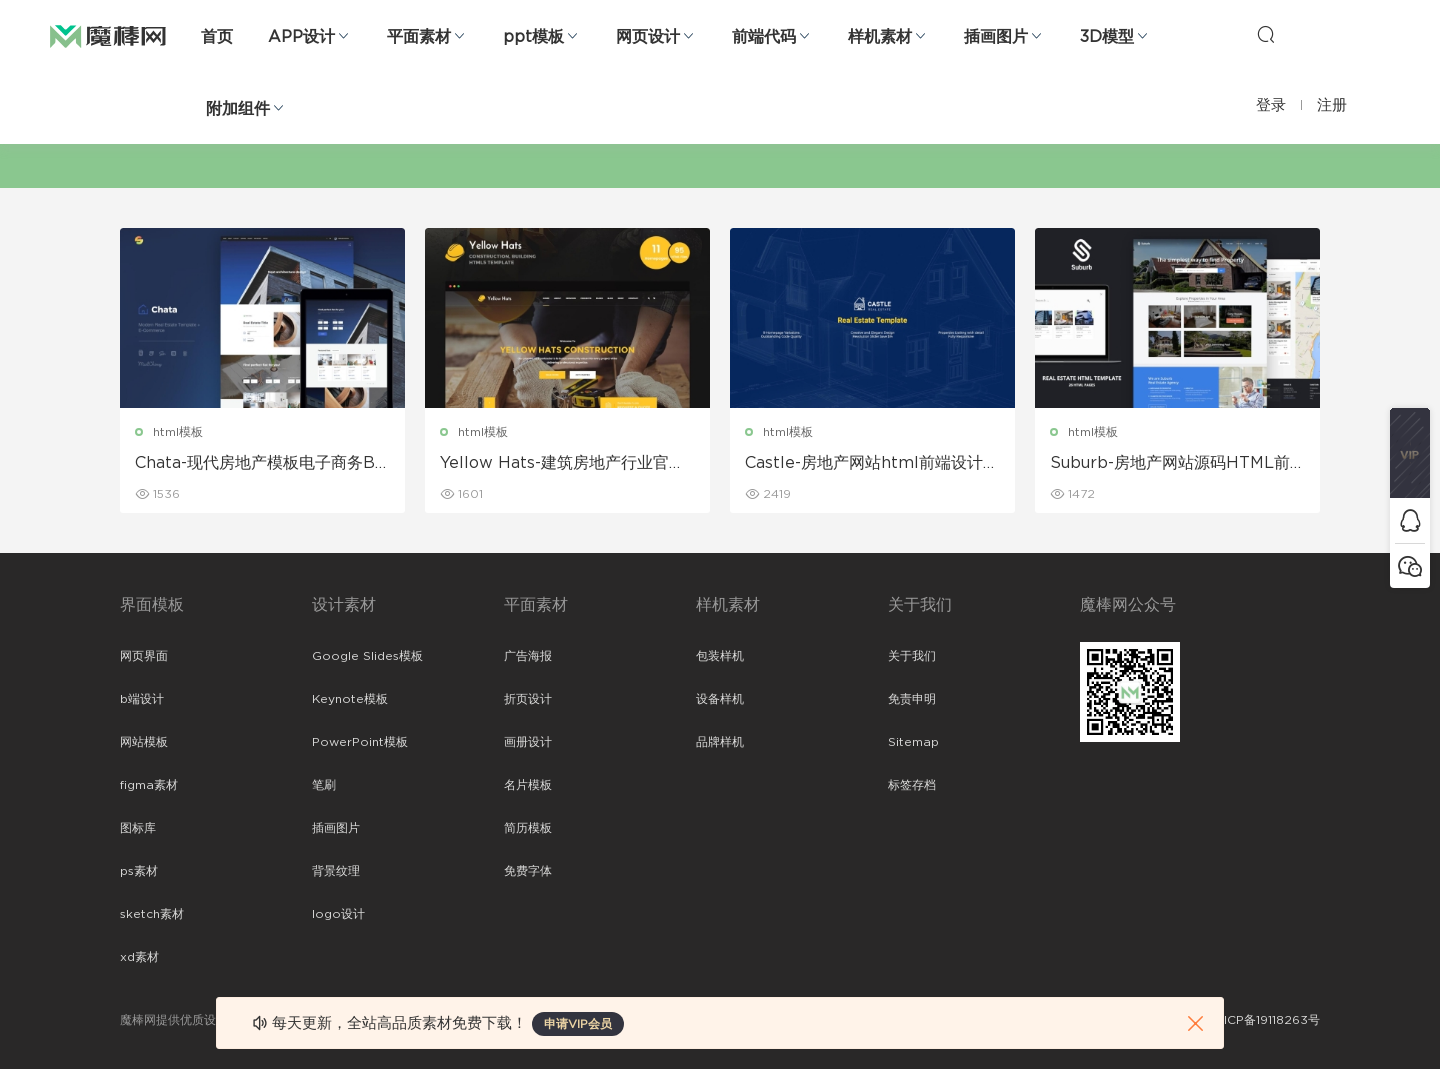  What do you see at coordinates (533, 37) in the screenshot?
I see `ppt模板` at bounding box center [533, 37].